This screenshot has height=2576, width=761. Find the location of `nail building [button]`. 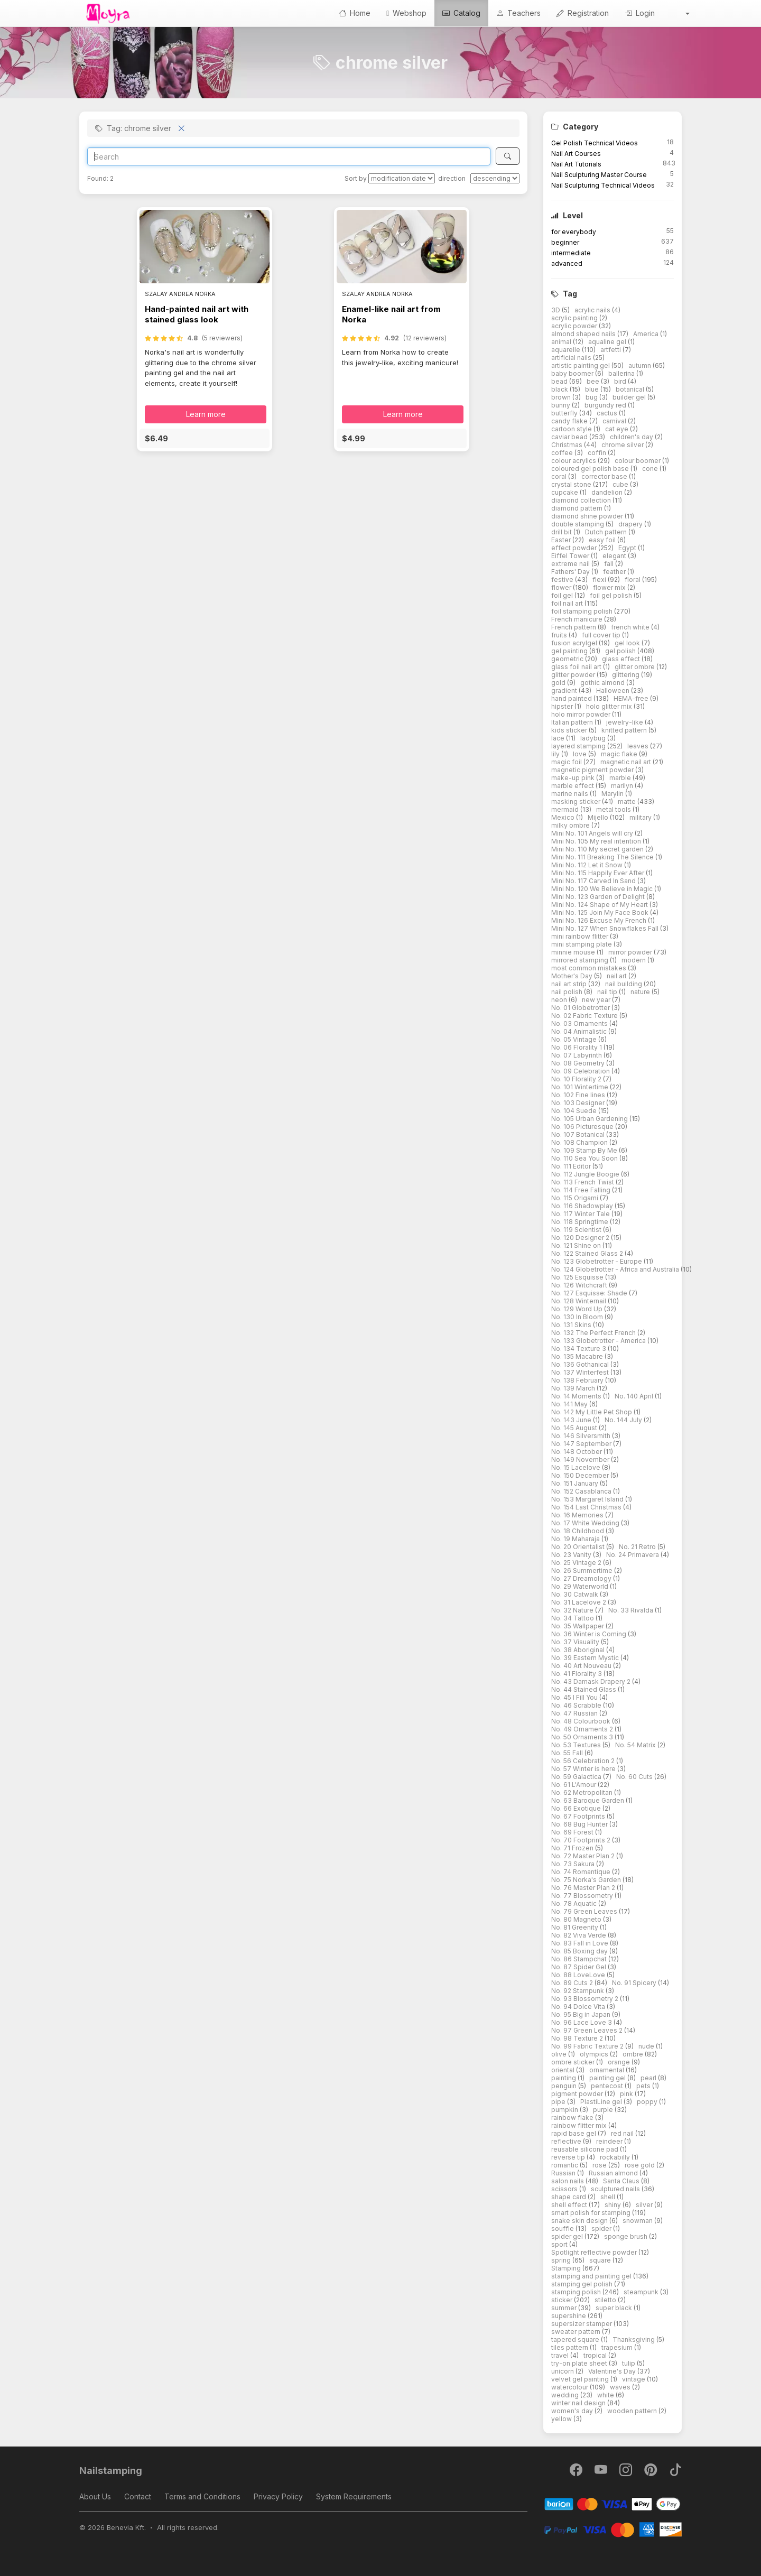

nail building [button] is located at coordinates (624, 984).